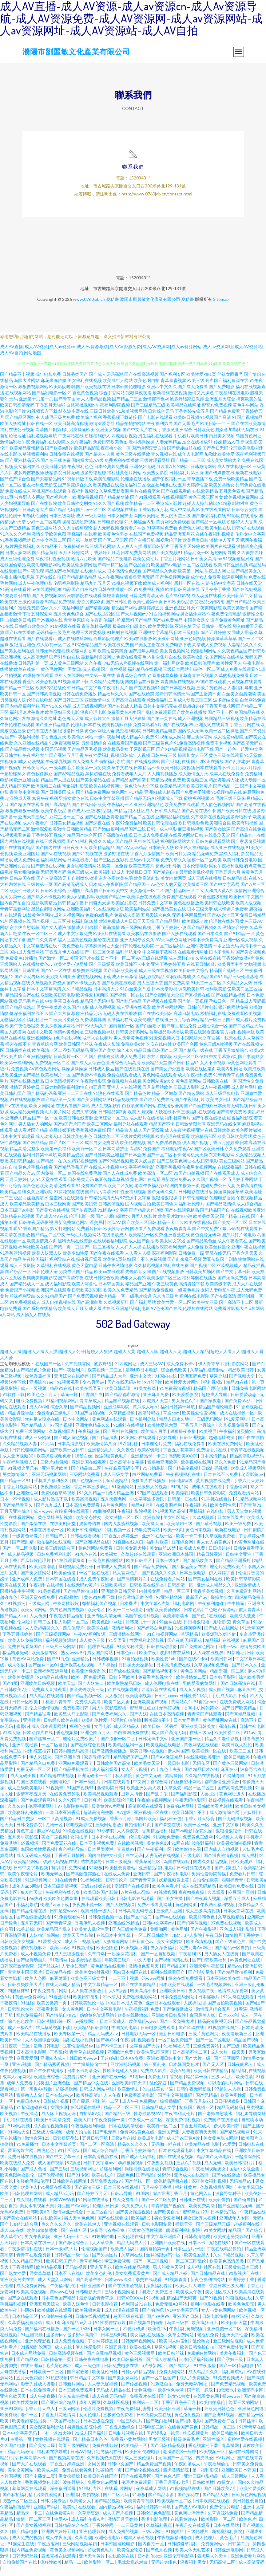 This screenshot has width=266, height=2576. What do you see at coordinates (49, 397) in the screenshot?
I see `国产福利电影一区` at bounding box center [49, 397].